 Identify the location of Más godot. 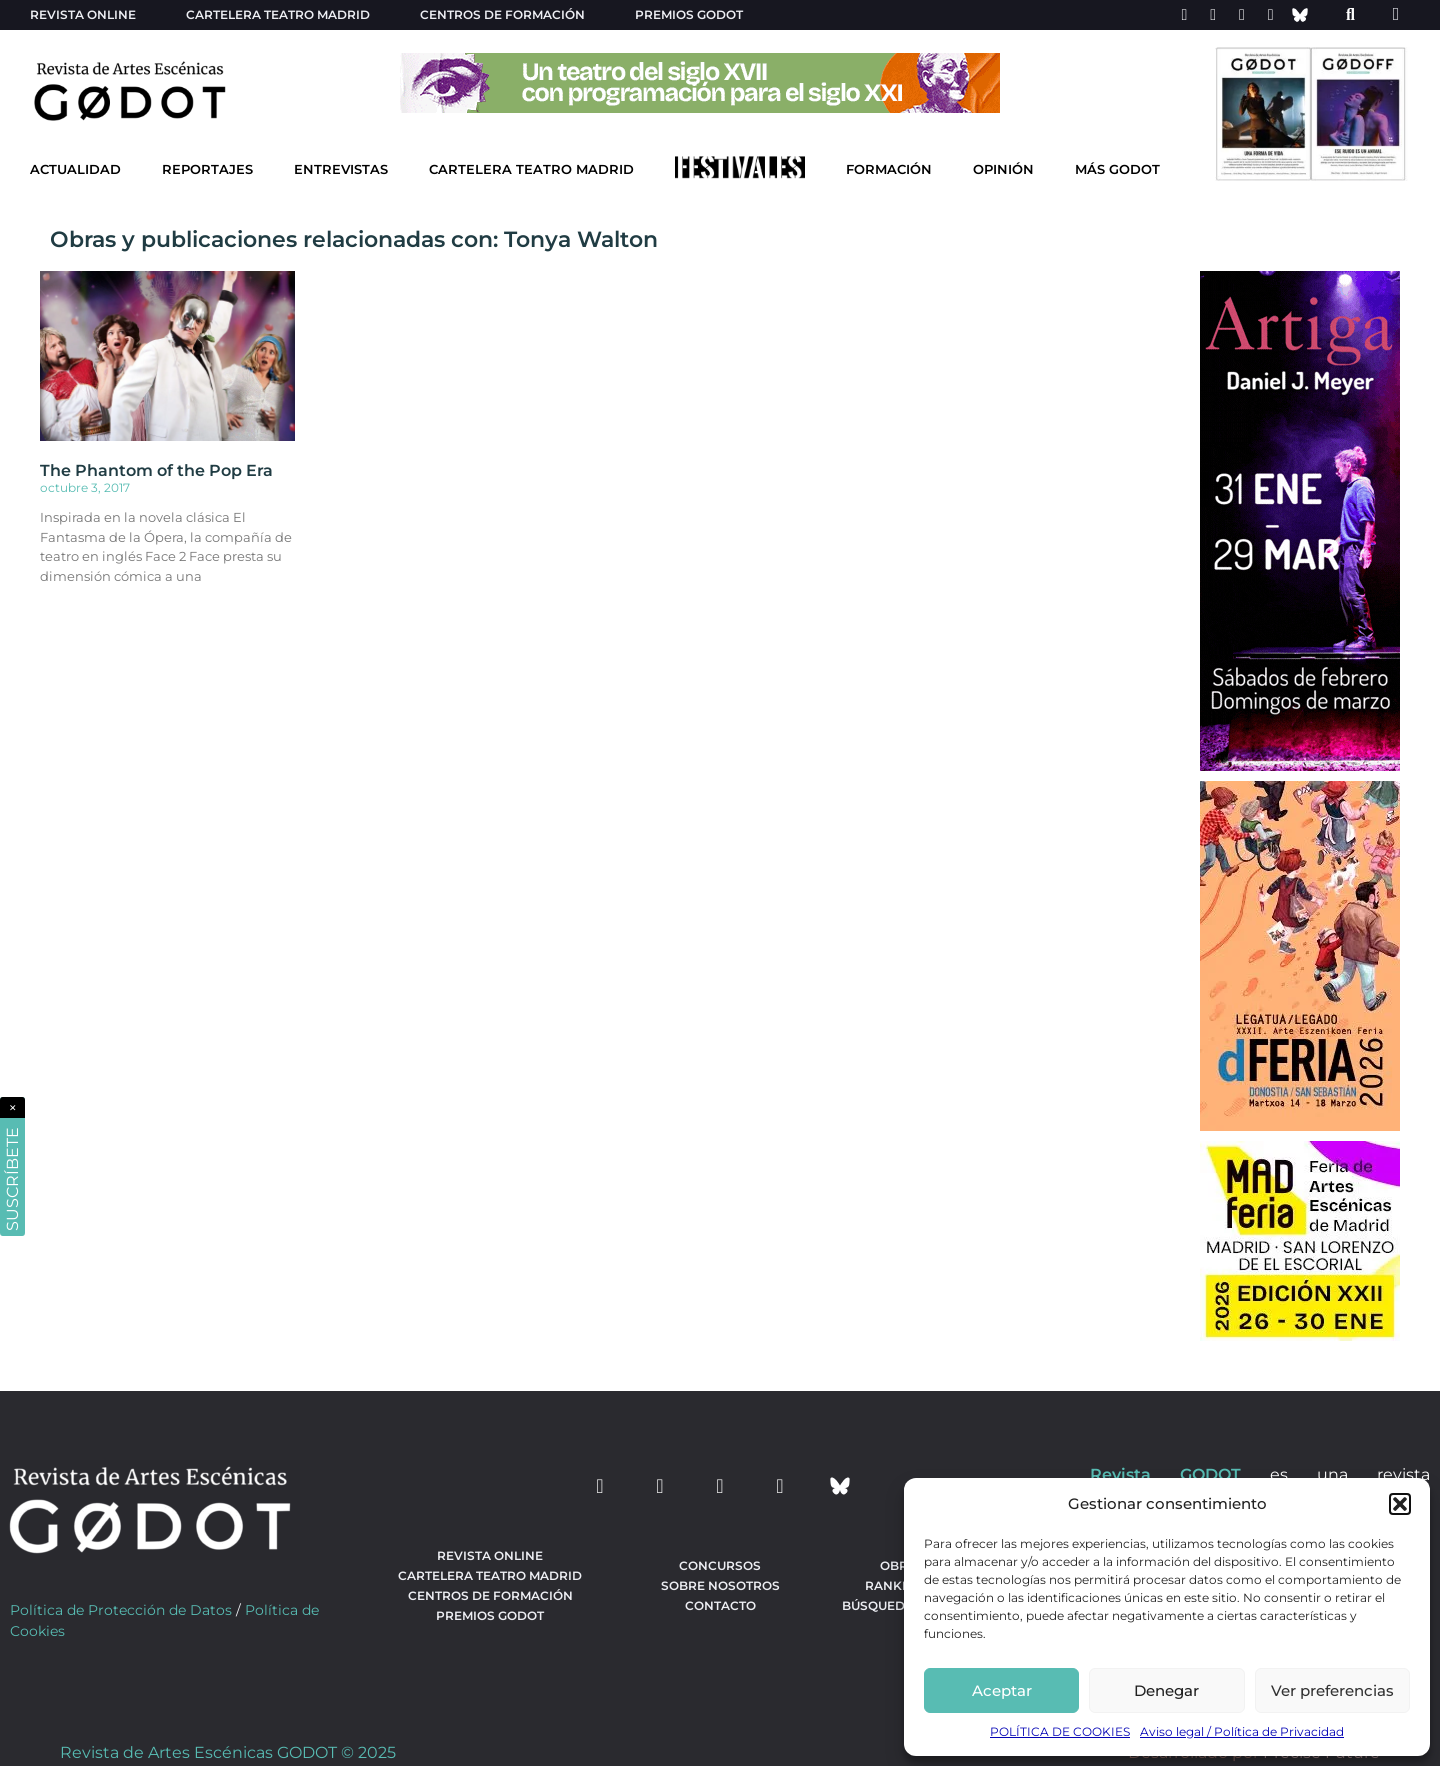
(1117, 169).